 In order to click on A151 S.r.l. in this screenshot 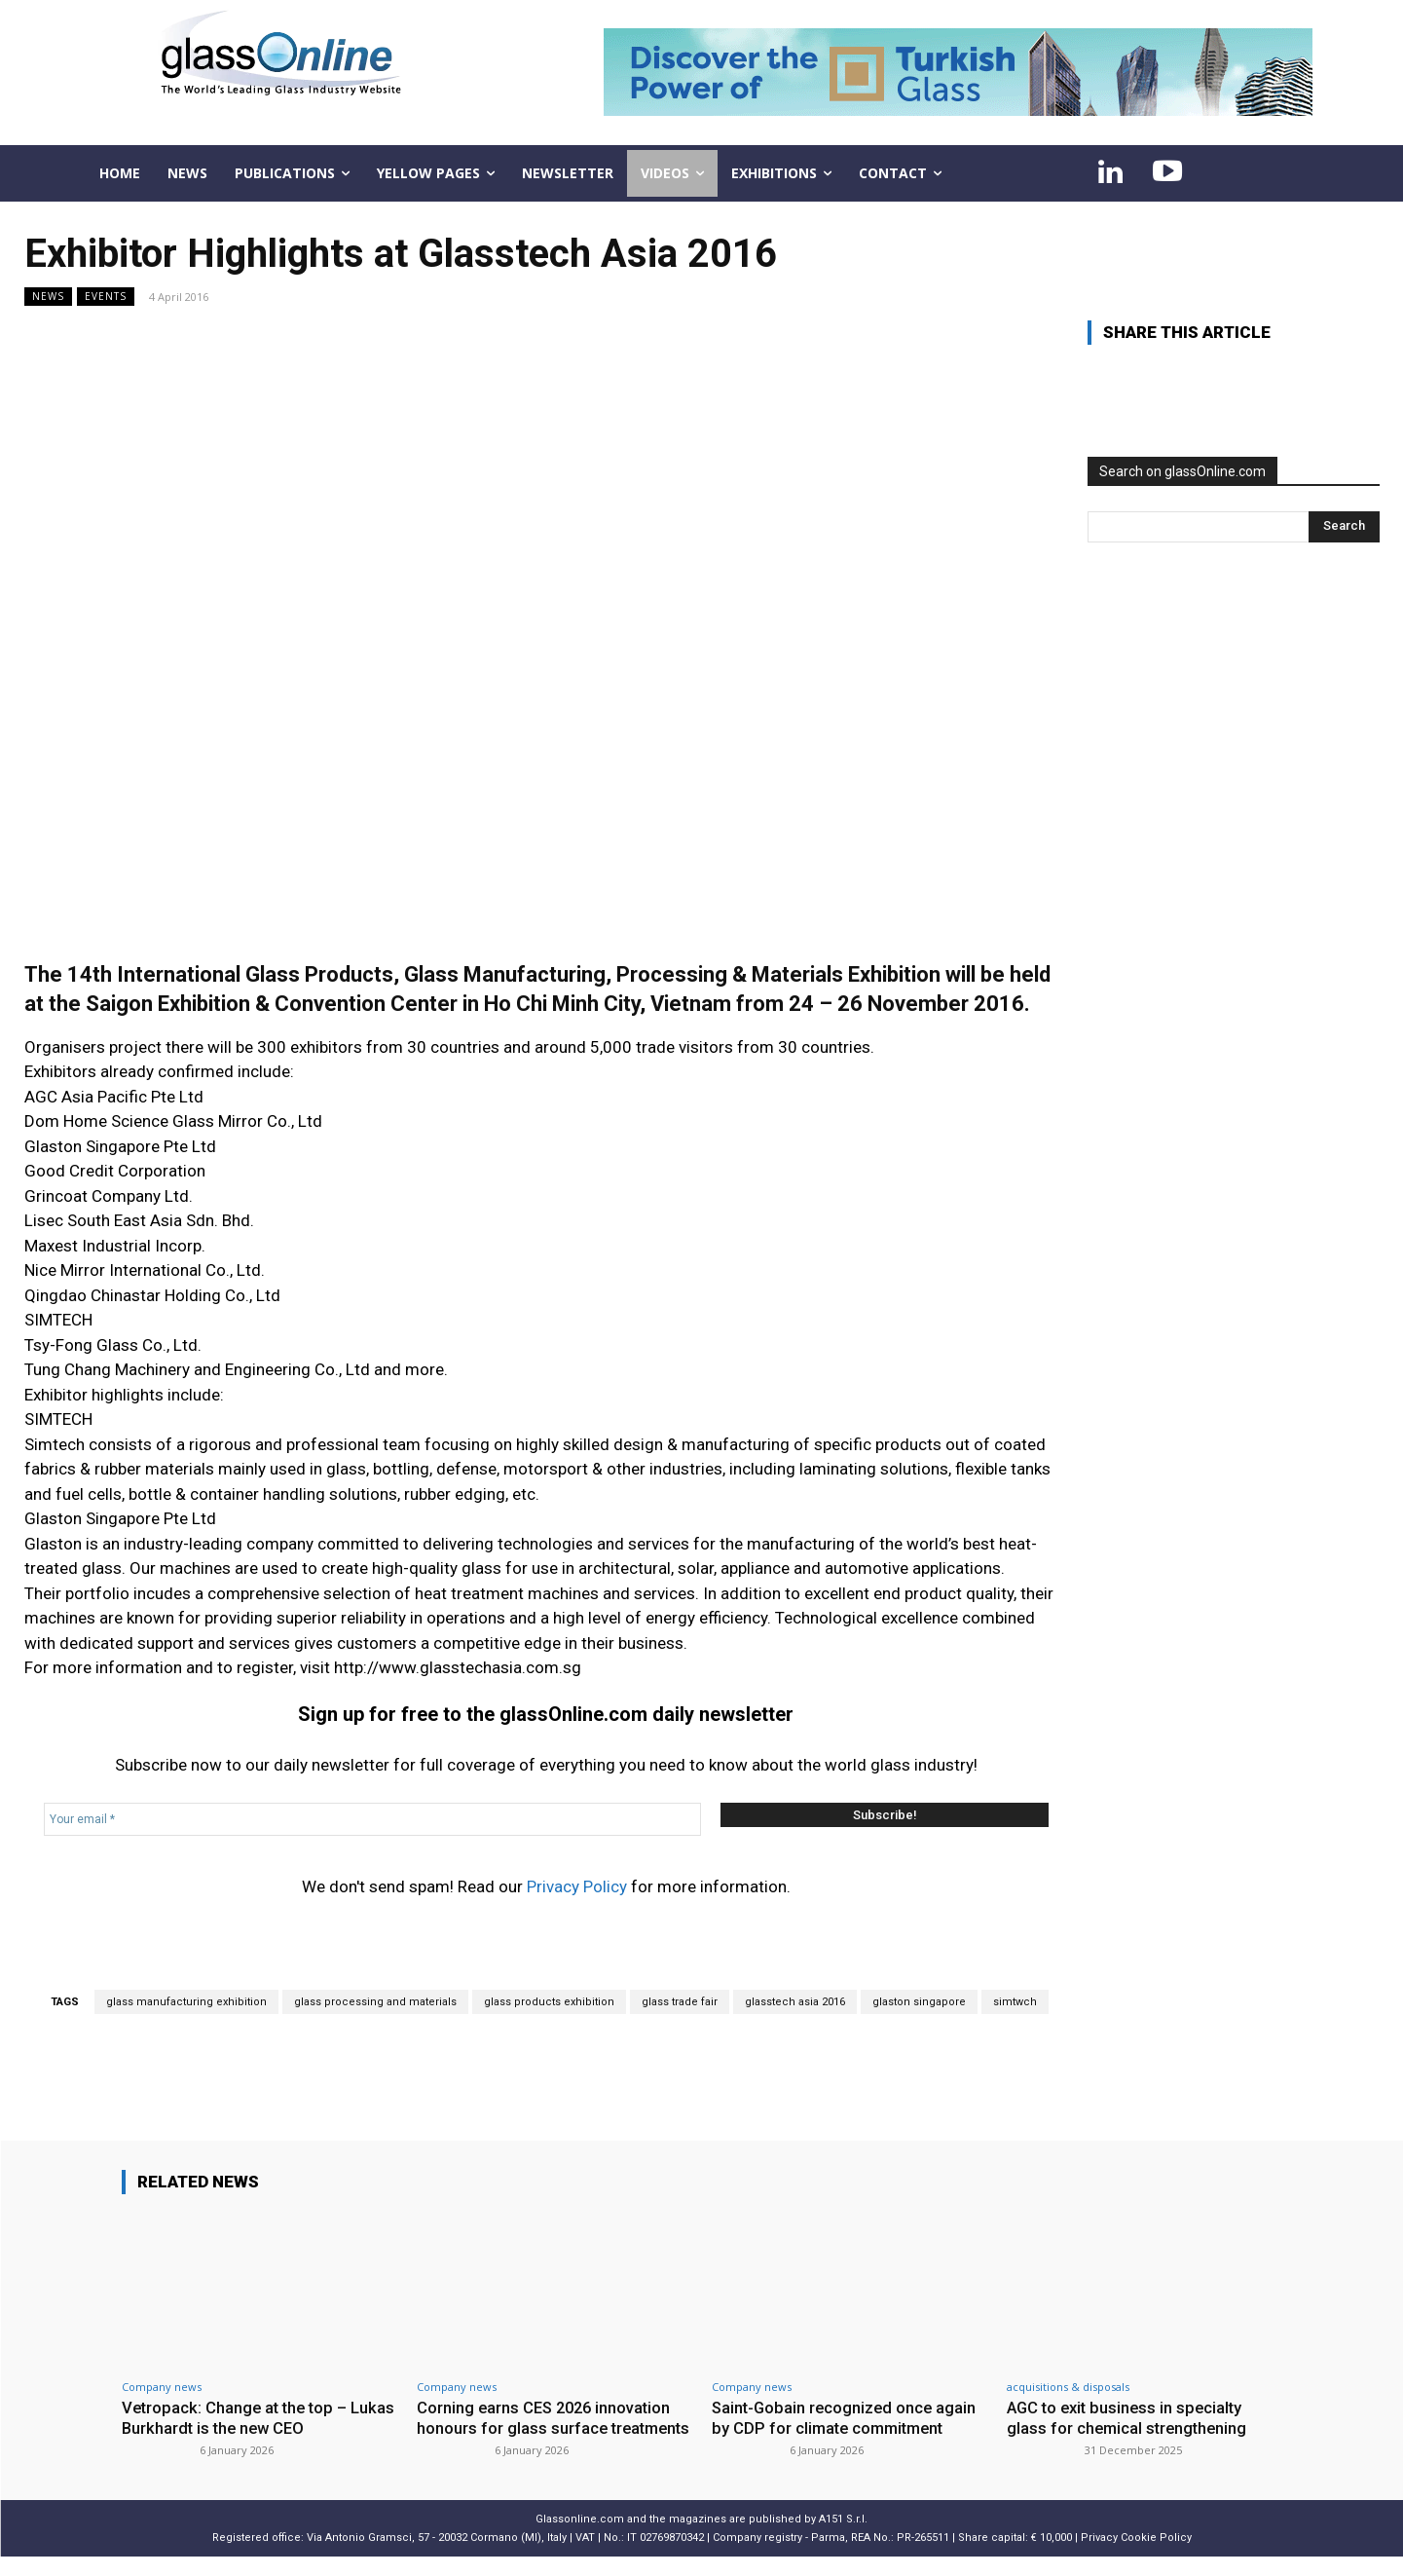, I will do `click(843, 2537)`.